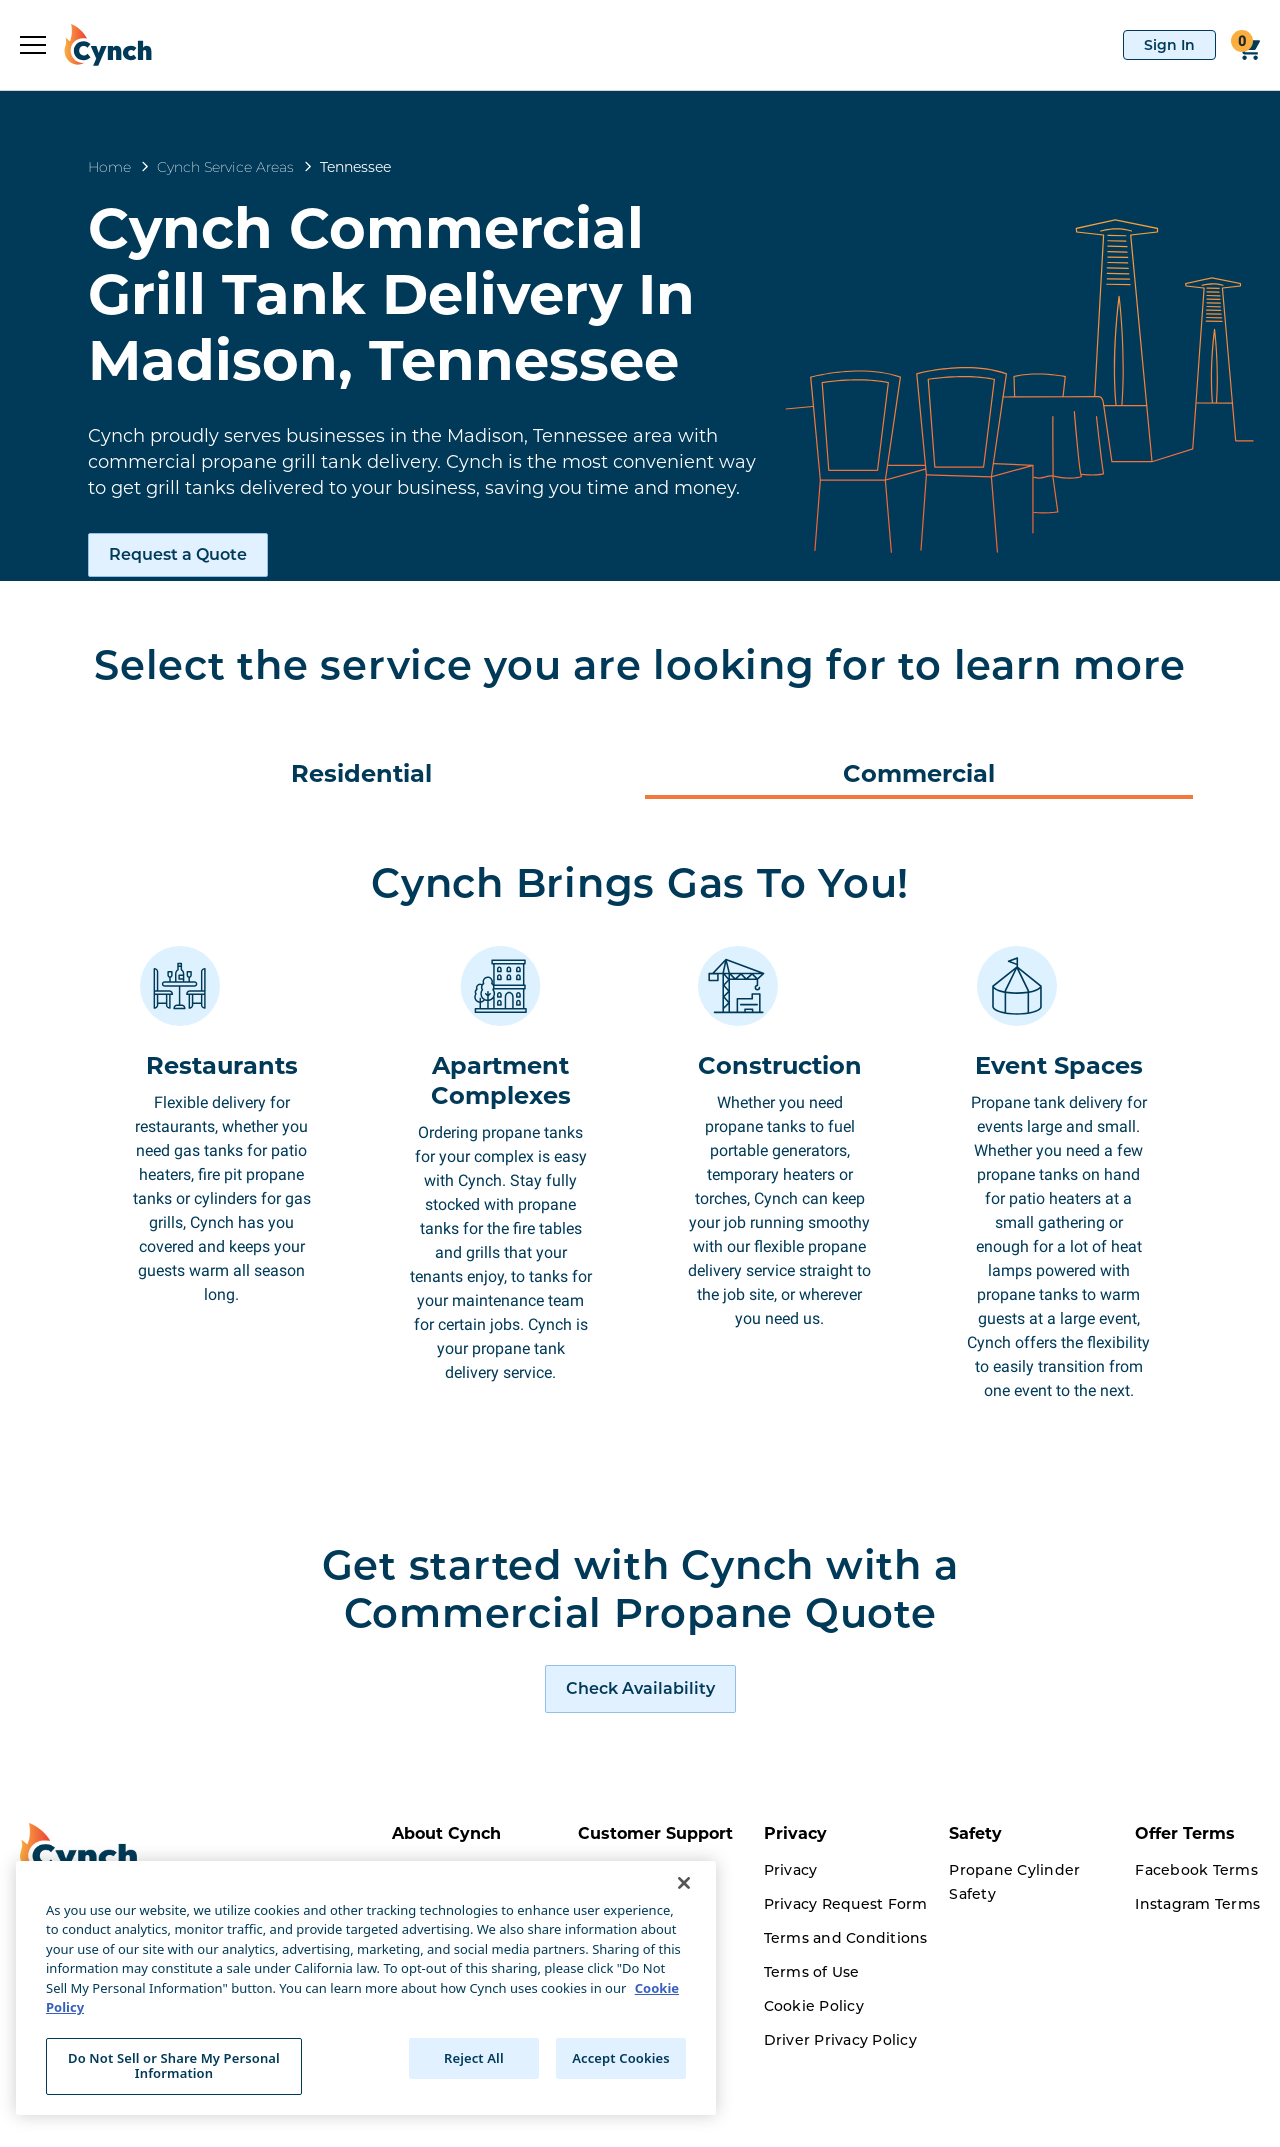 The height and width of the screenshot is (2147, 1280). I want to click on Do Not Sell or Share My Personal Information, so click(174, 2066).